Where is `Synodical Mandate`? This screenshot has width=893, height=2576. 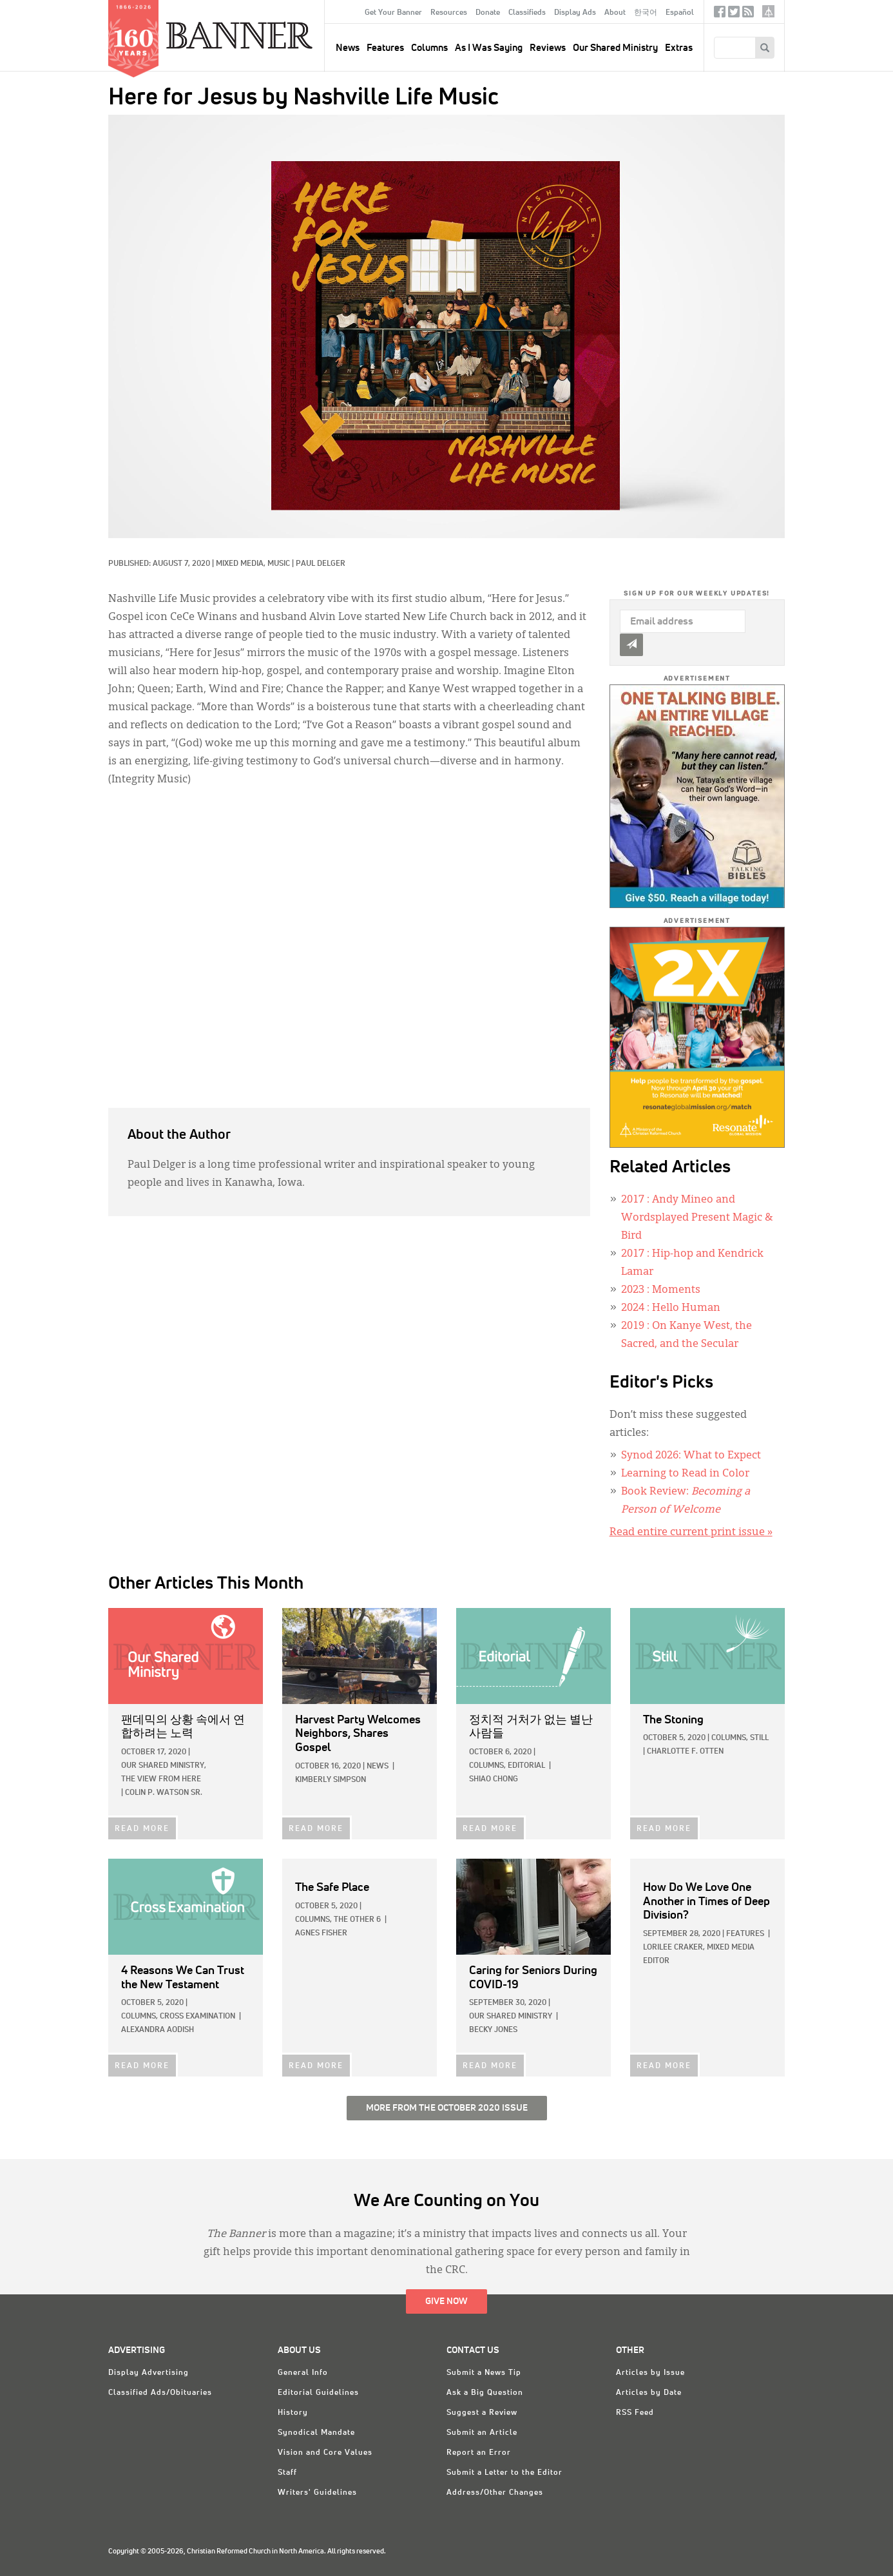
Synodical Mandate is located at coordinates (316, 2433).